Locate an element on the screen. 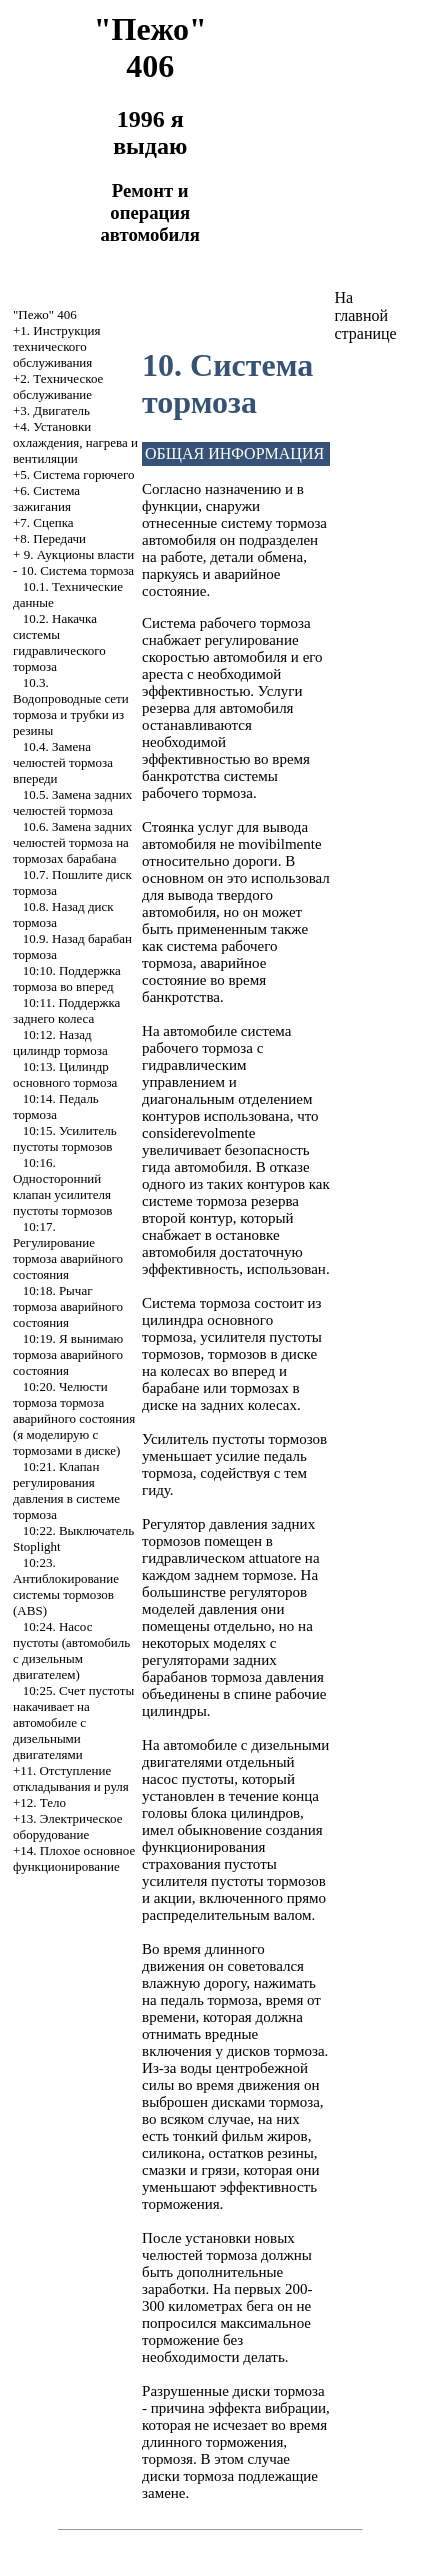 The width and height of the screenshot is (421, 2563). 10.6. Замена задних челюстей тормоза на тормозах барабана is located at coordinates (72, 842).